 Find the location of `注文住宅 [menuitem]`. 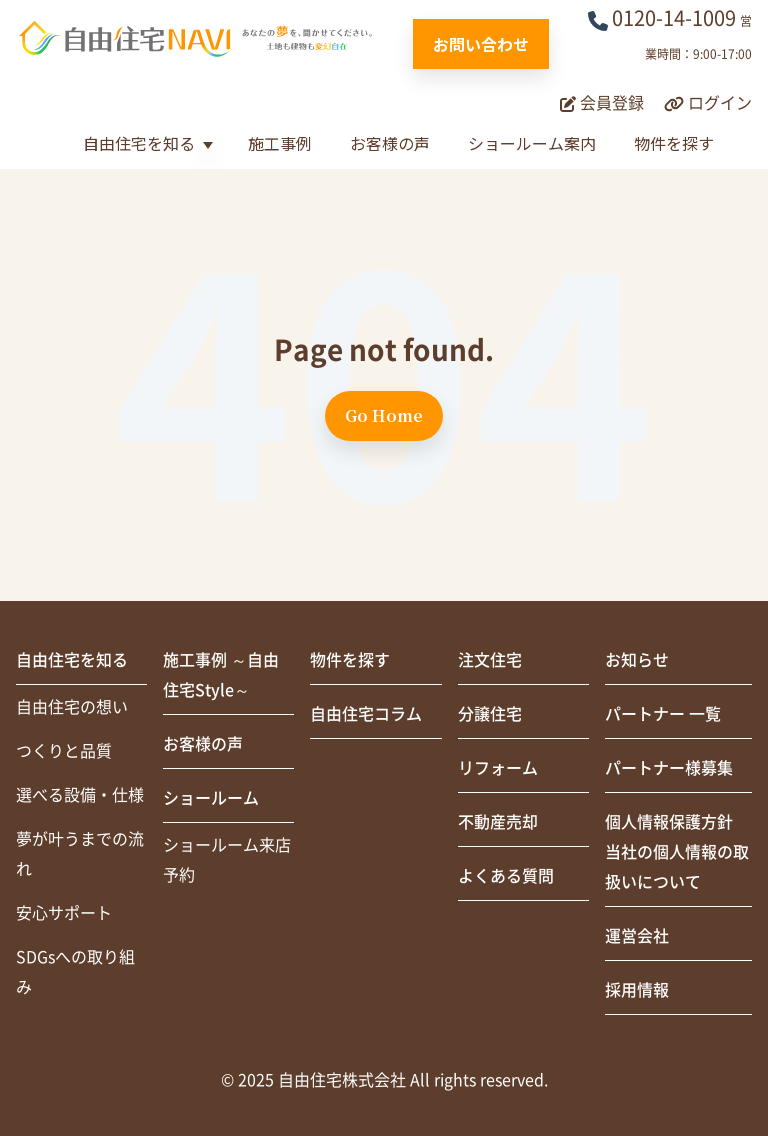

注文住宅 [menuitem] is located at coordinates (490, 660).